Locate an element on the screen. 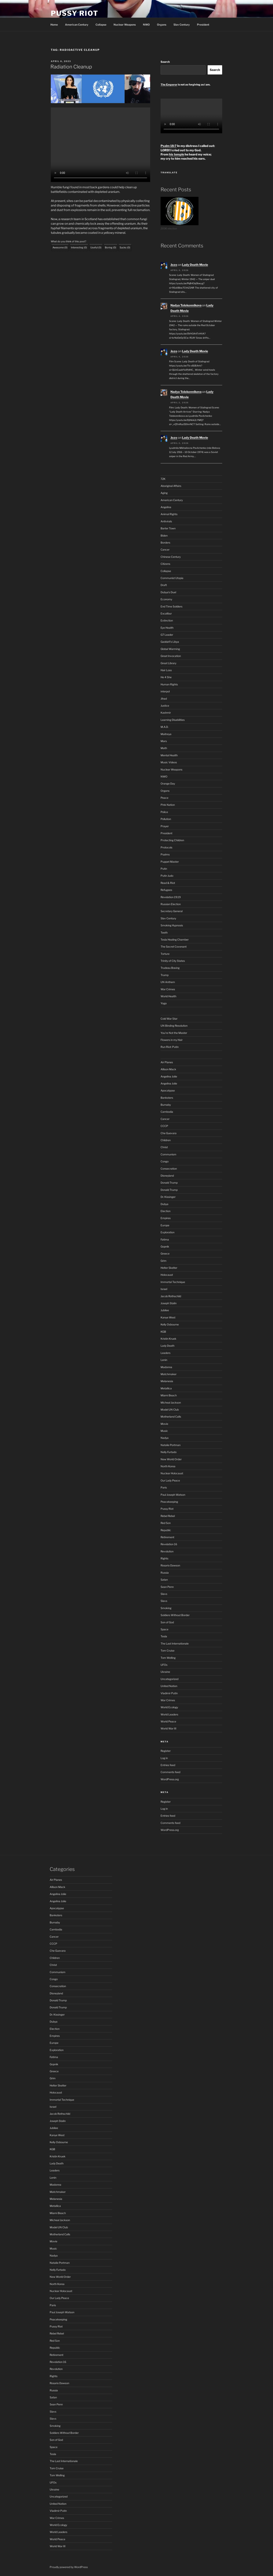 The width and height of the screenshot is (273, 2576). Space is located at coordinates (164, 1629).